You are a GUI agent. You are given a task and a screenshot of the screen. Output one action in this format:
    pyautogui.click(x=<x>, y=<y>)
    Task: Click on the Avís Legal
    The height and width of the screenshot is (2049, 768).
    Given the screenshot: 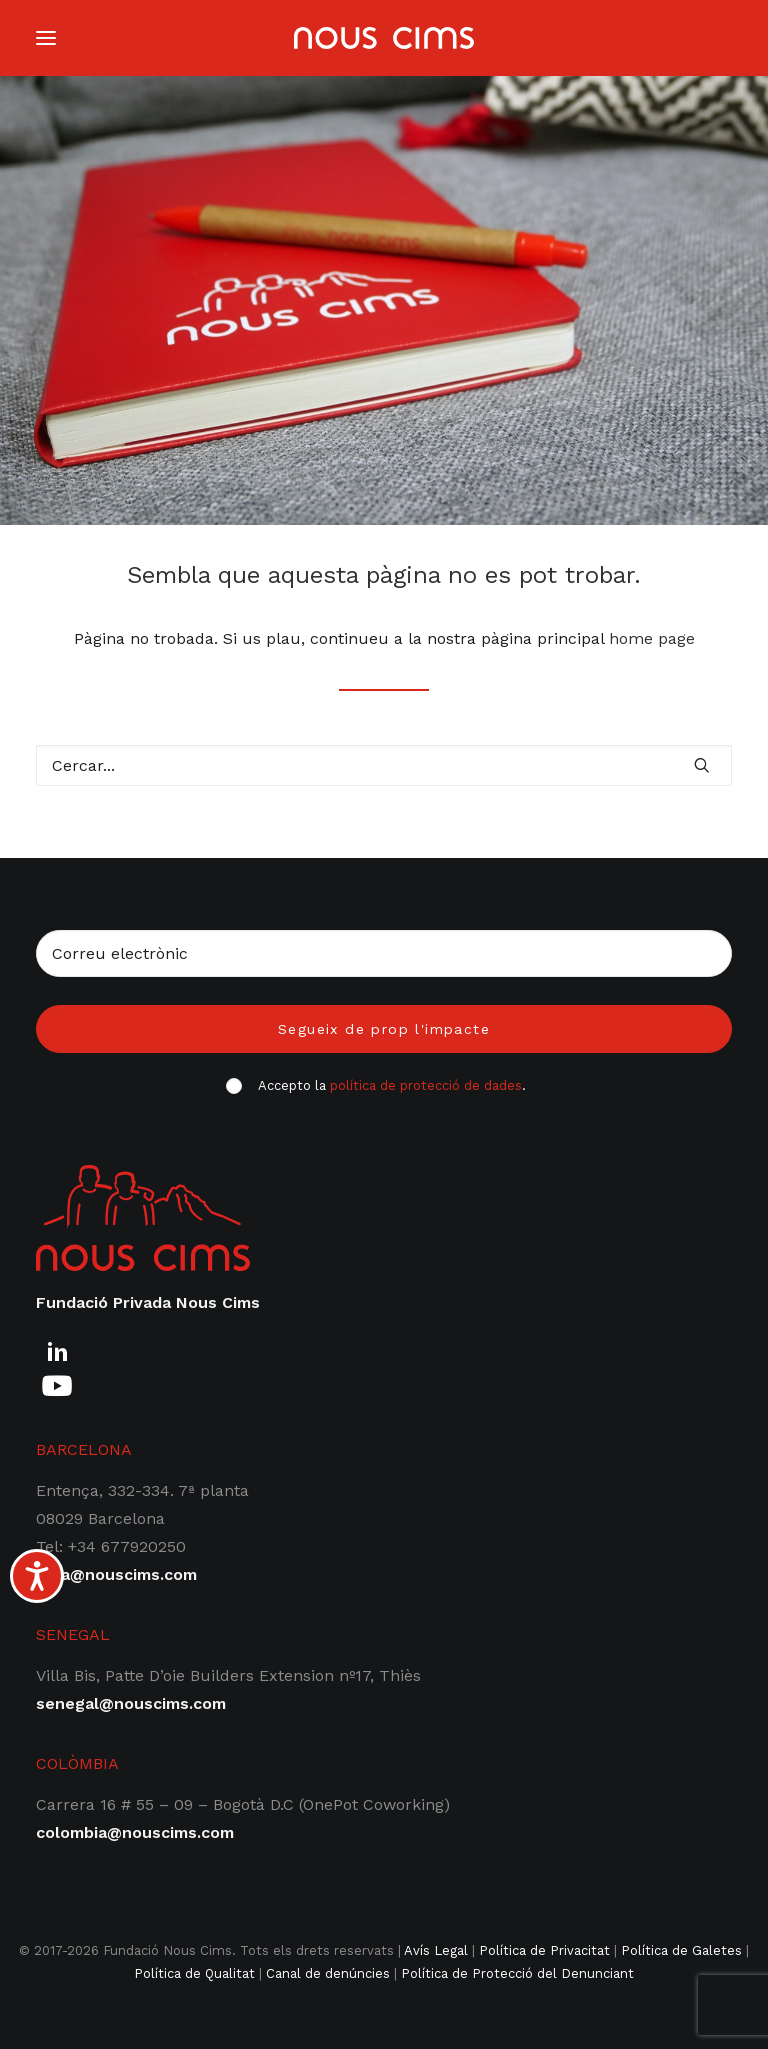 What is the action you would take?
    pyautogui.click(x=436, y=1950)
    